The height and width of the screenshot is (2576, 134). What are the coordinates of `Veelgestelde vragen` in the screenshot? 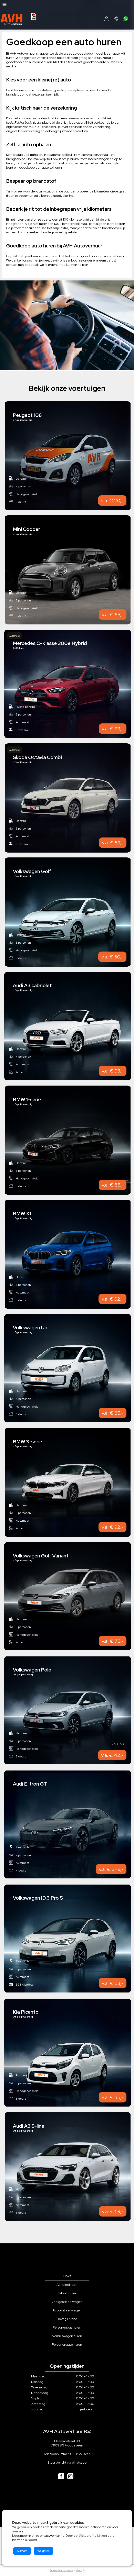 It's located at (67, 2302).